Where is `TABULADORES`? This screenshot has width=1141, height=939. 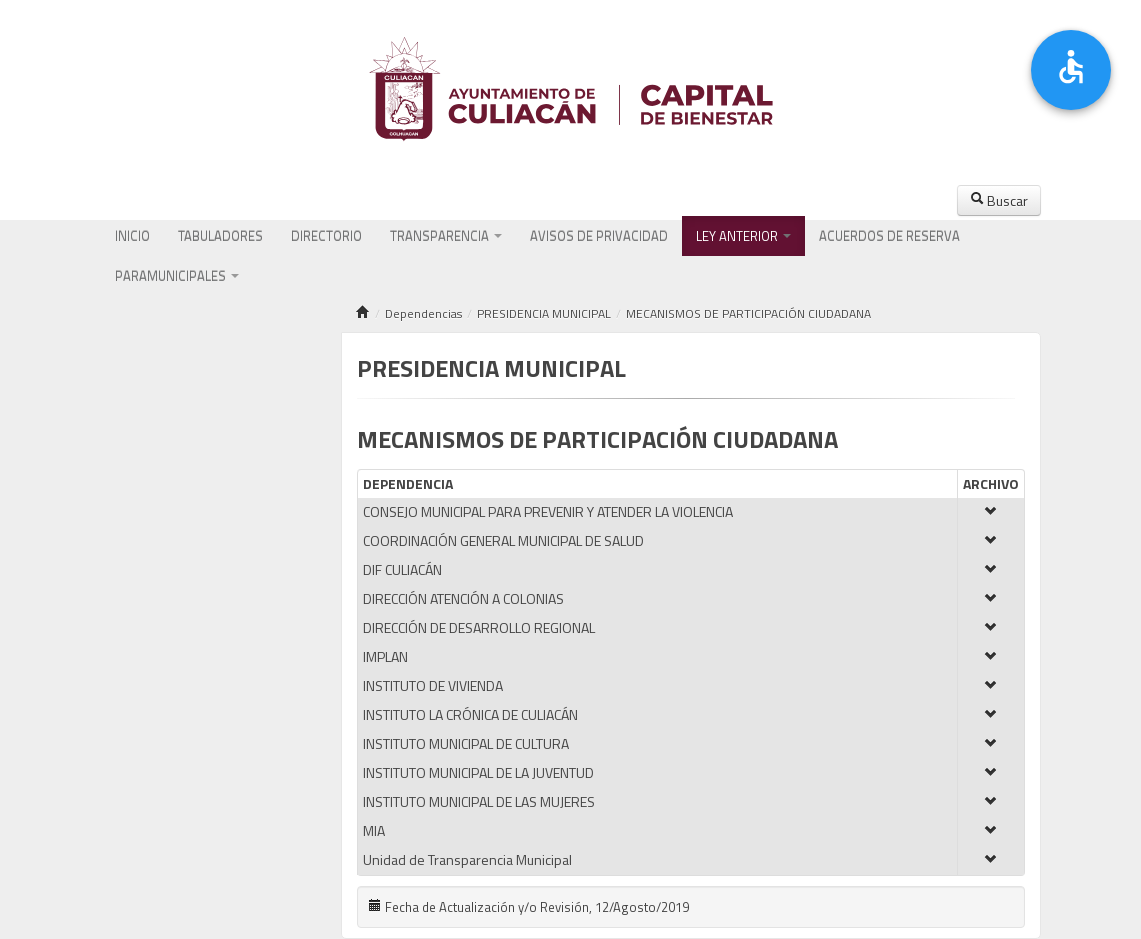 TABULADORES is located at coordinates (220, 236).